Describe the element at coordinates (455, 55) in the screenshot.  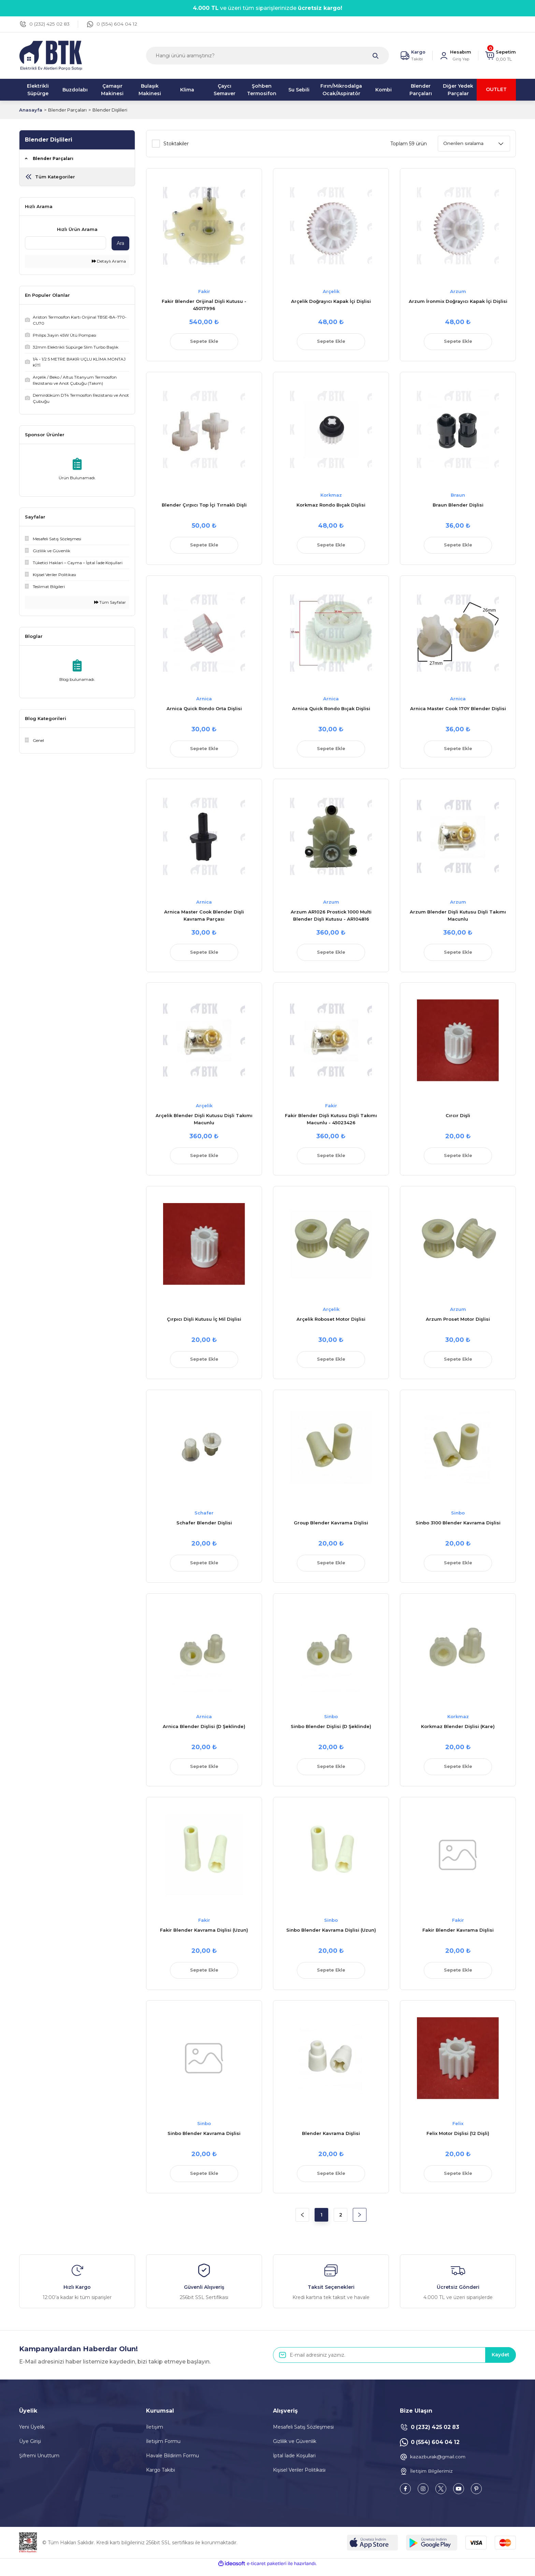
I see `[Member Login]` at that location.